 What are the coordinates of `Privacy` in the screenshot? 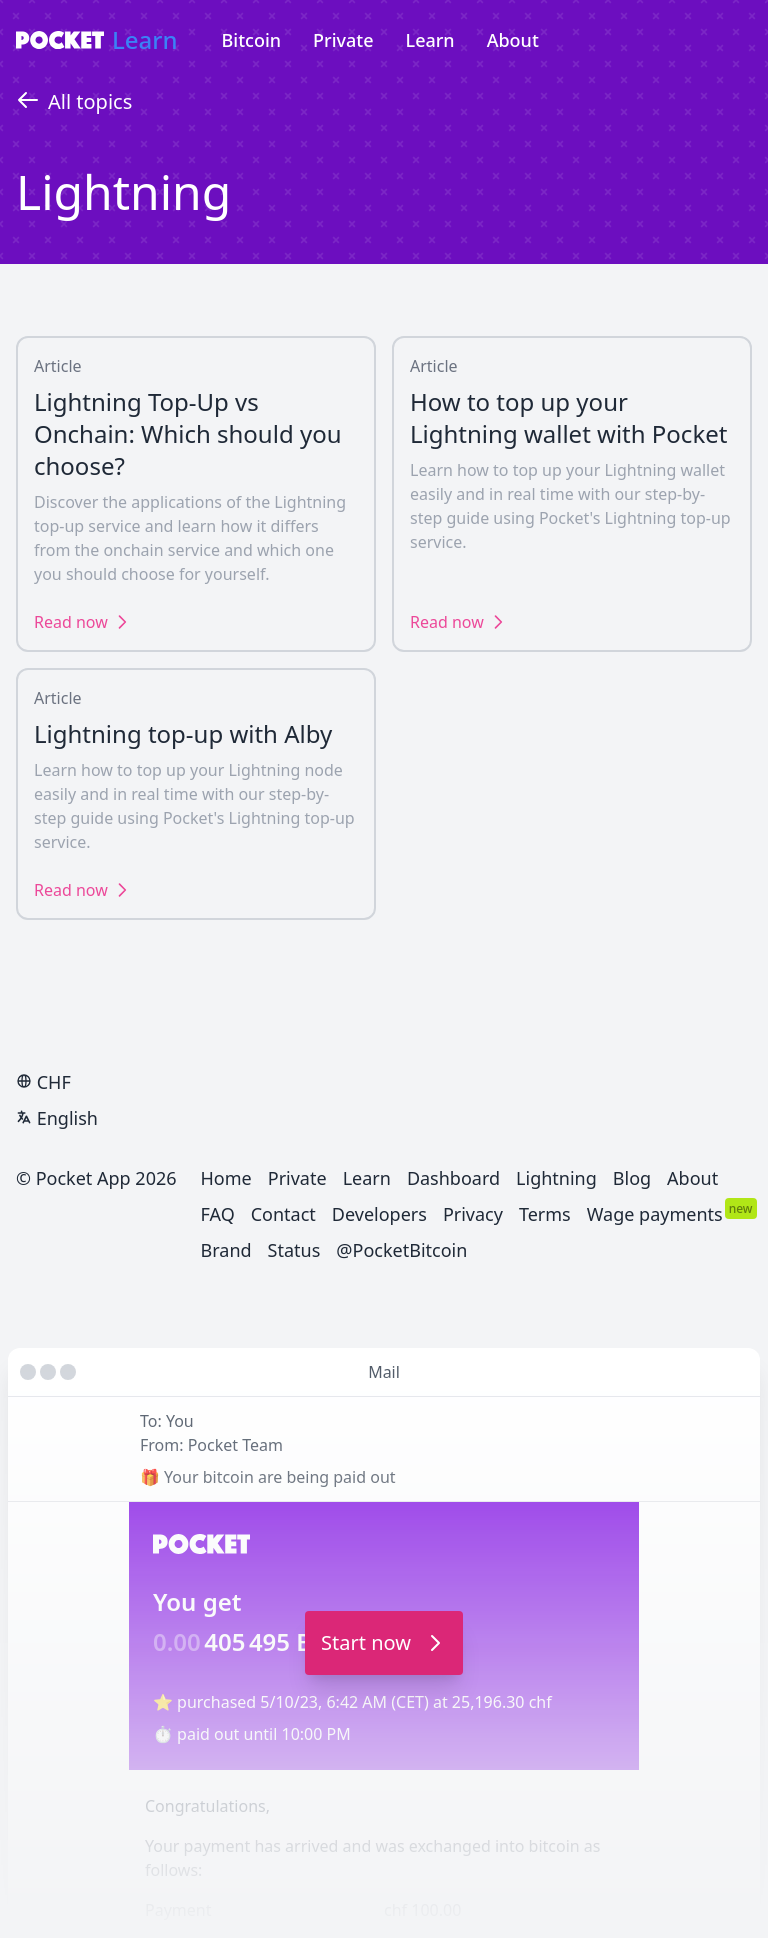 It's located at (473, 1214).